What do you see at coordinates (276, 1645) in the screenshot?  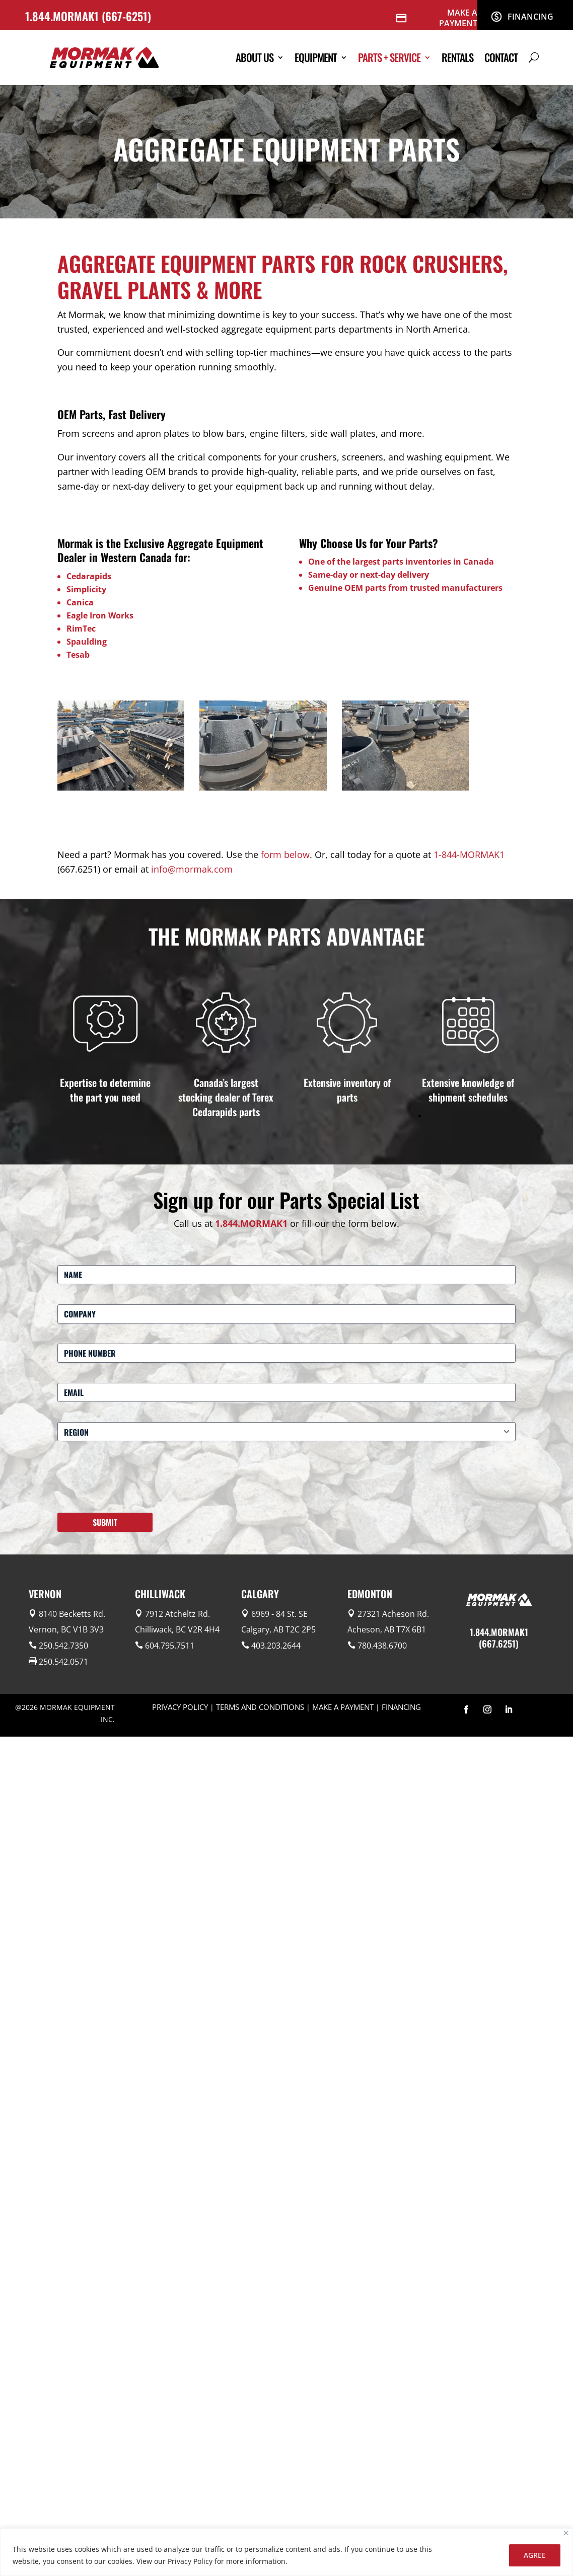 I see `403.203.2644` at bounding box center [276, 1645].